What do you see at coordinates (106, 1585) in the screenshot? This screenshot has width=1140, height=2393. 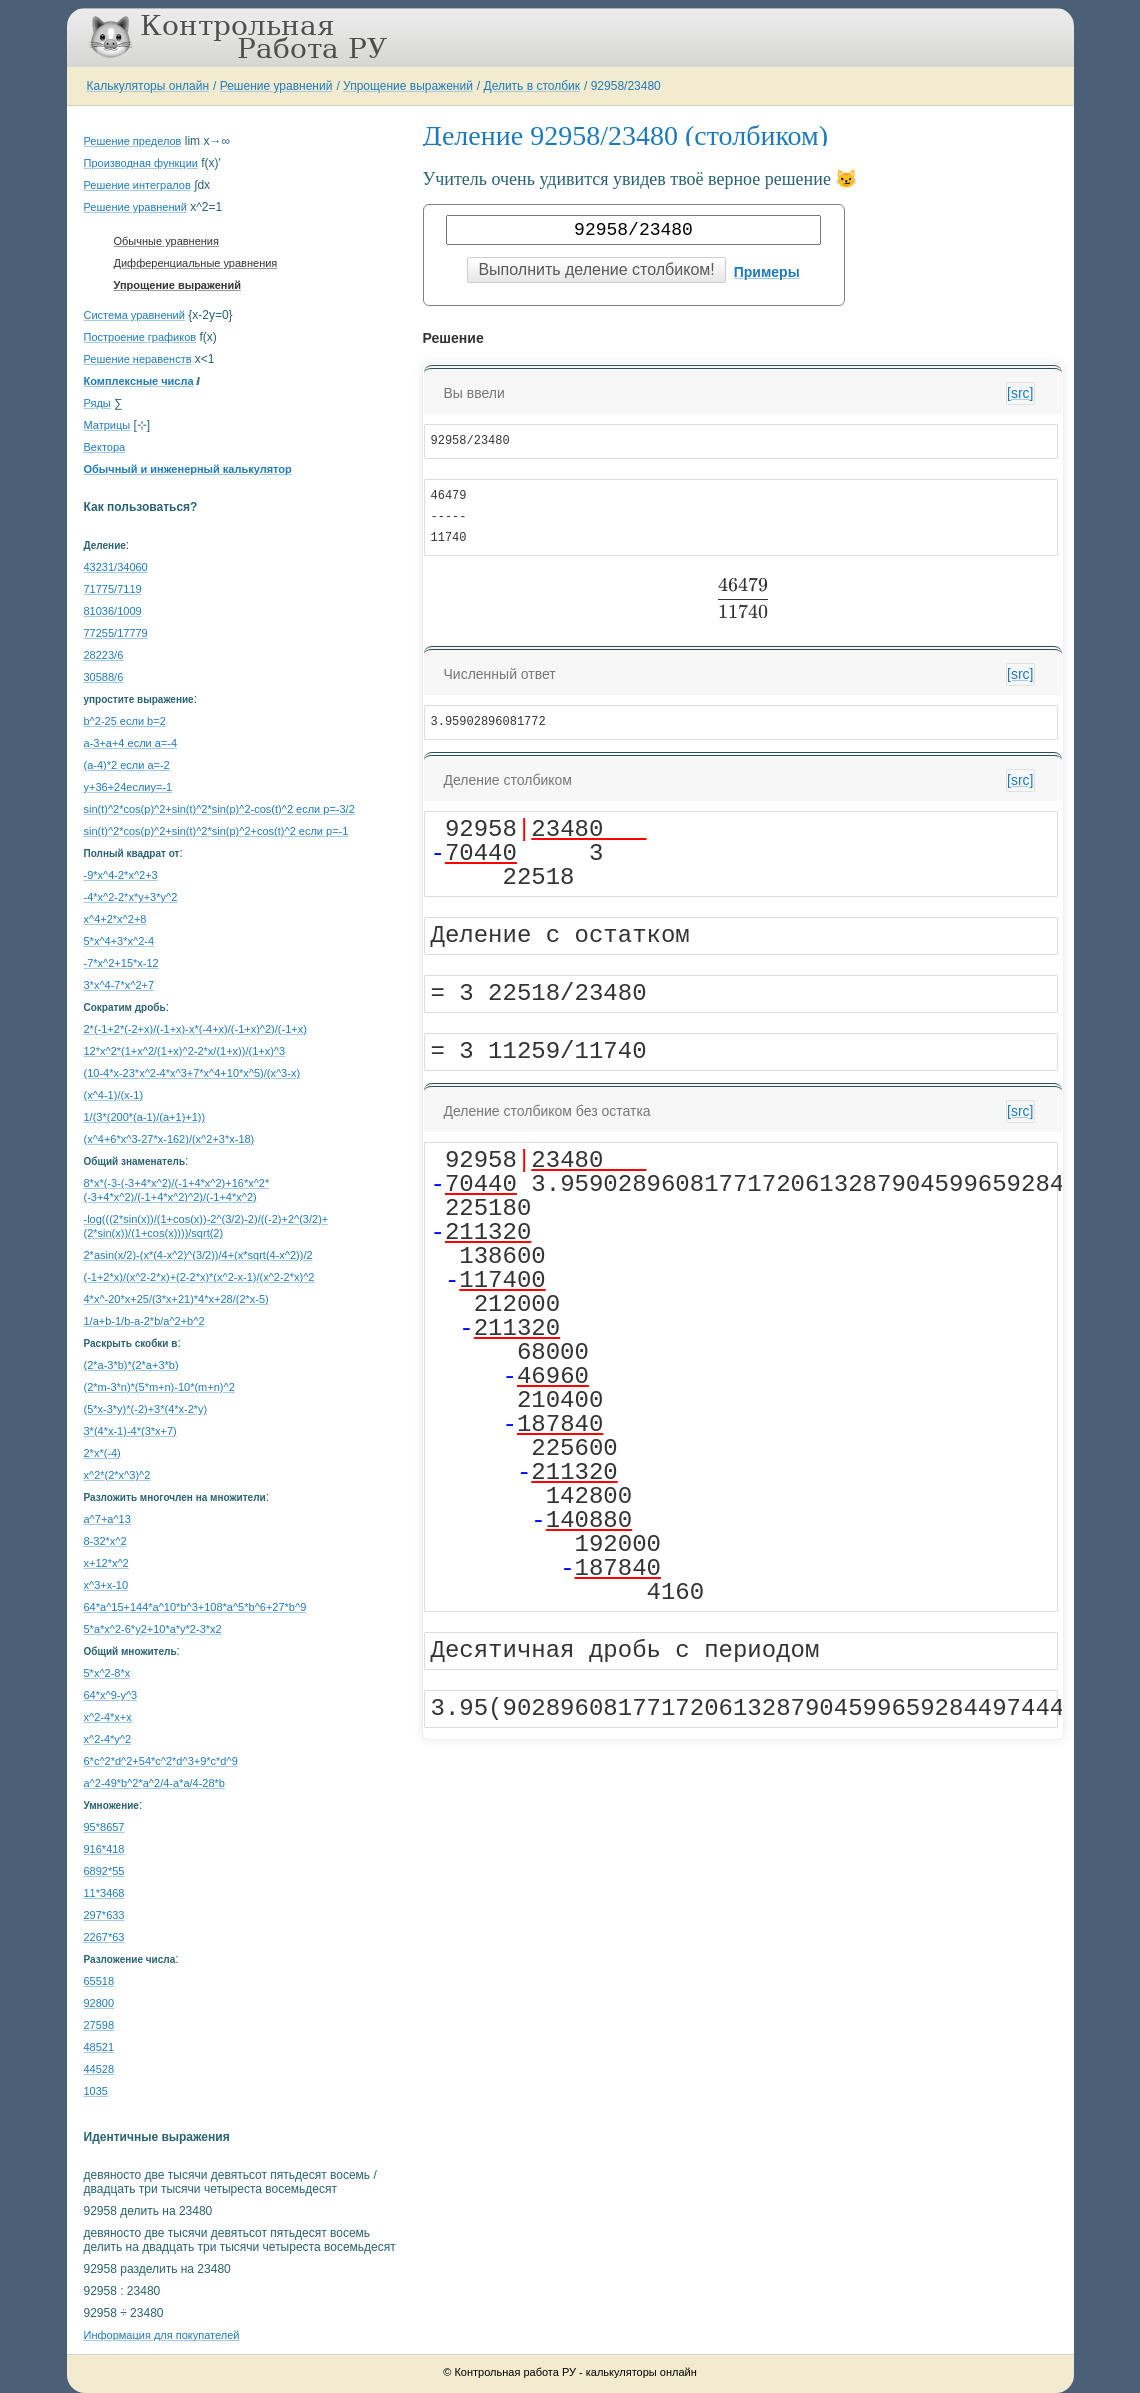 I see `x^3+x-10` at bounding box center [106, 1585].